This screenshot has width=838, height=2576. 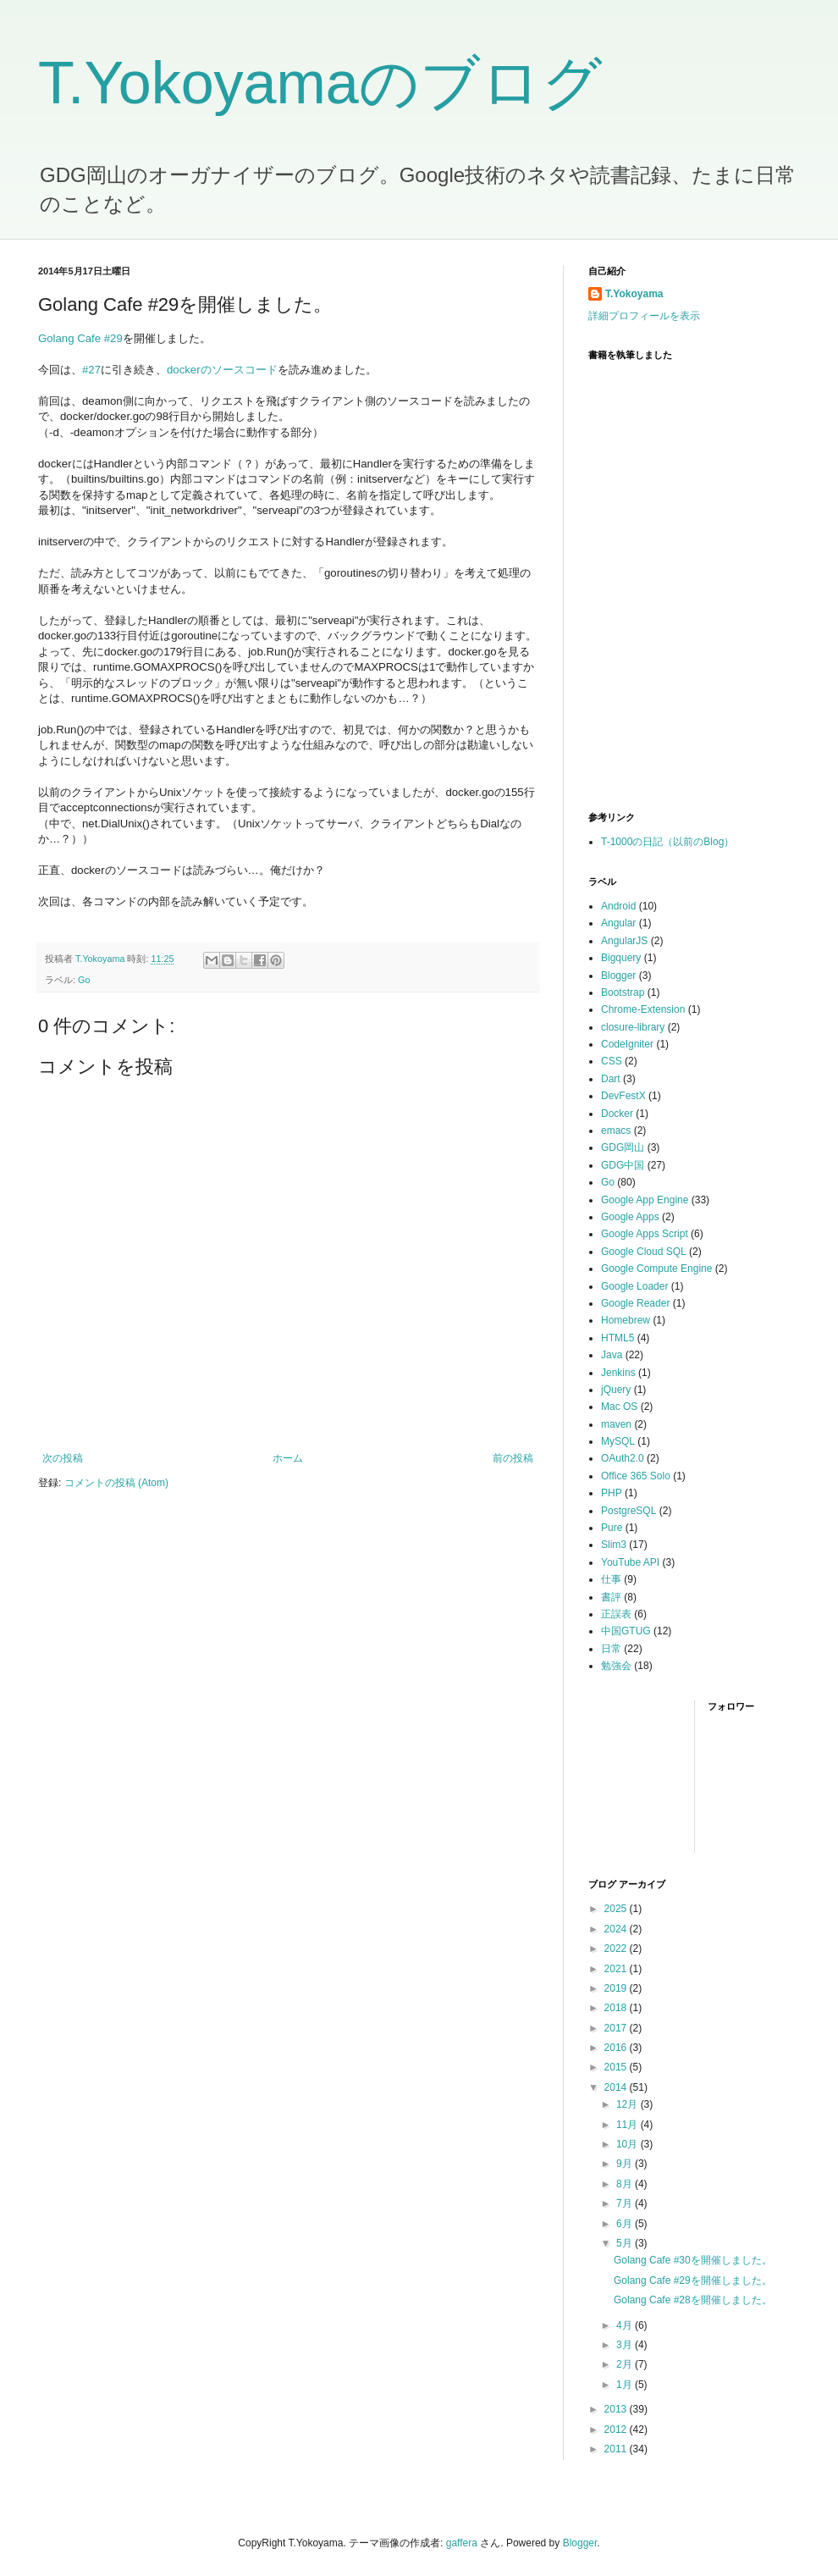 What do you see at coordinates (622, 1147) in the screenshot?
I see `GDG岡山` at bounding box center [622, 1147].